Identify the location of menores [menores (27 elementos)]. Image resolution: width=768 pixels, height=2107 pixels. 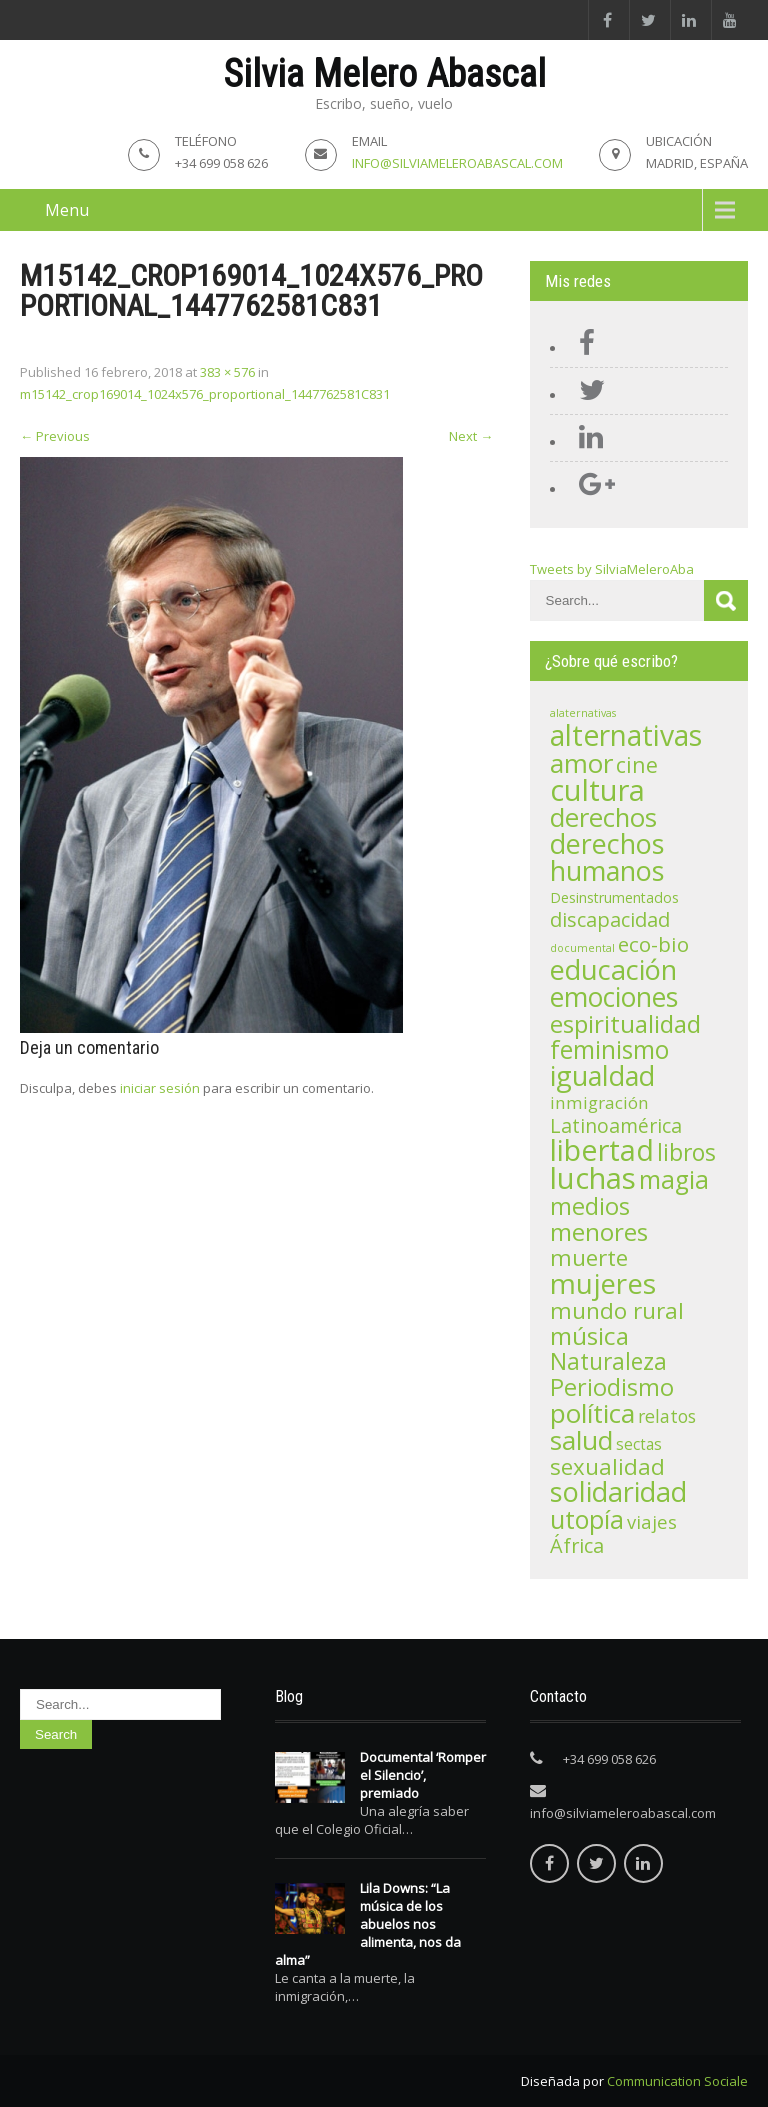
(599, 1231).